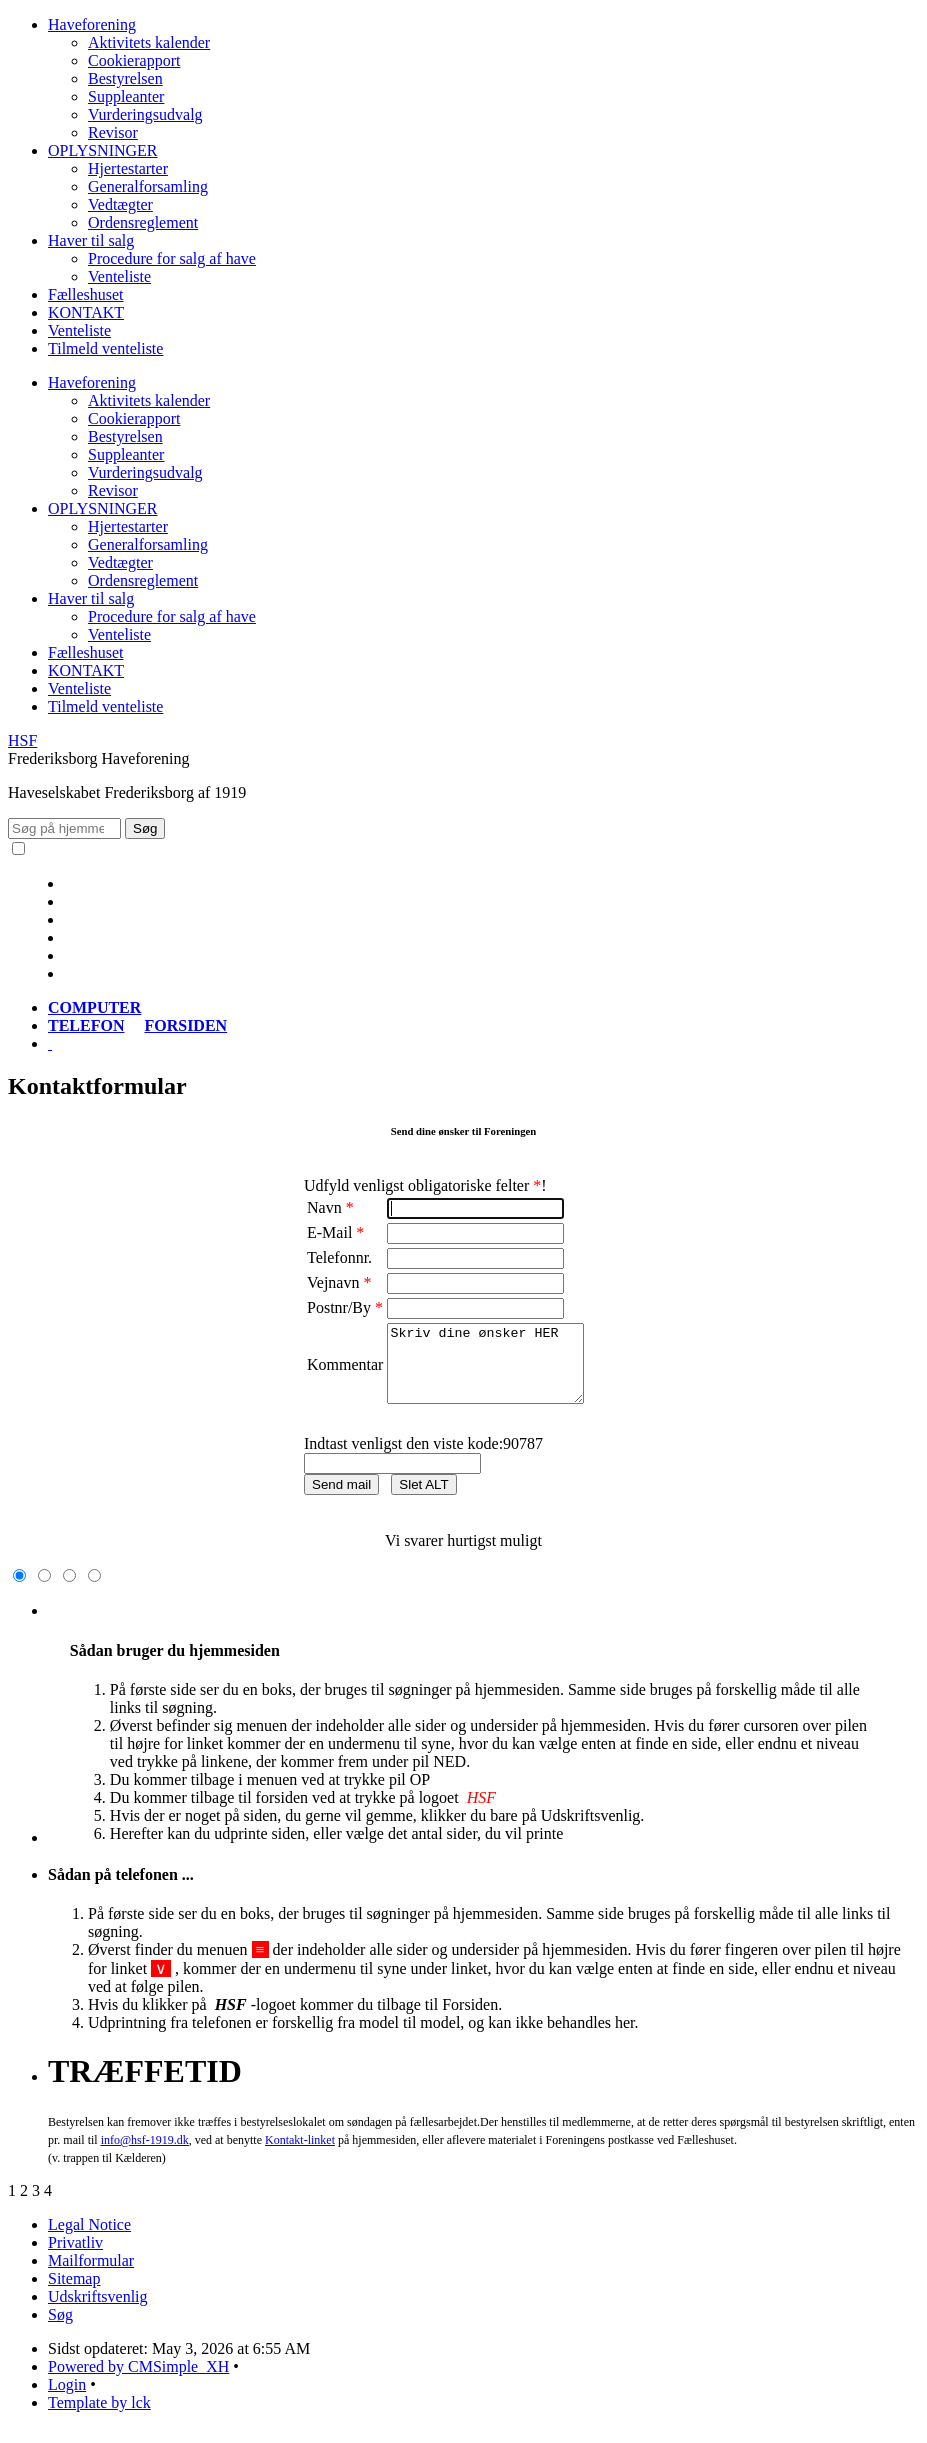  I want to click on Vurderingsudvalg, so click(145, 114).